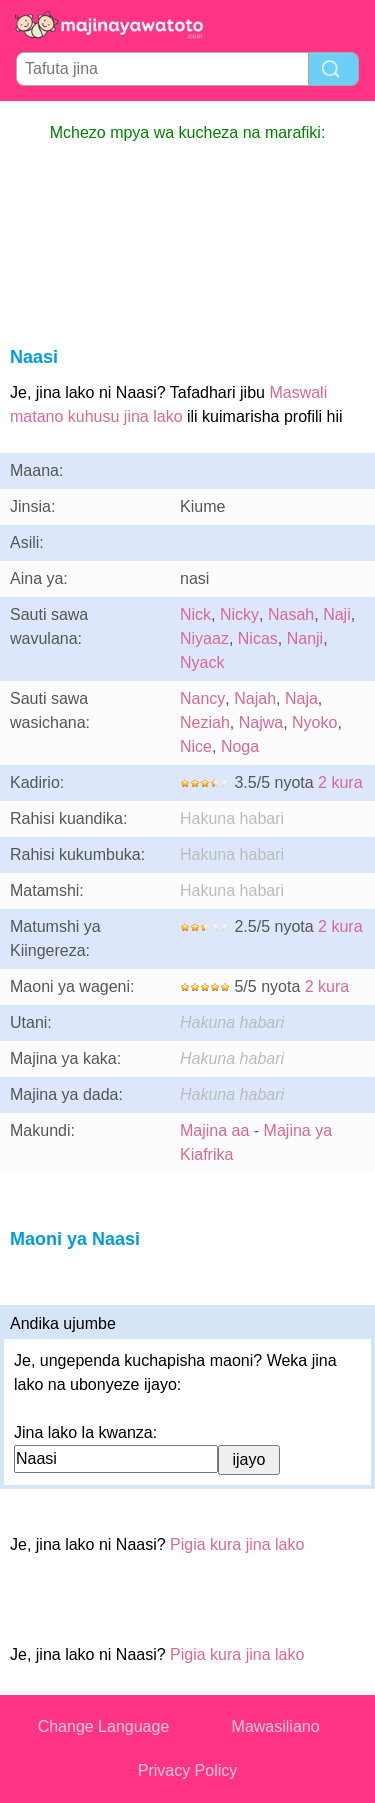 Image resolution: width=375 pixels, height=1803 pixels. What do you see at coordinates (240, 746) in the screenshot?
I see `Noga` at bounding box center [240, 746].